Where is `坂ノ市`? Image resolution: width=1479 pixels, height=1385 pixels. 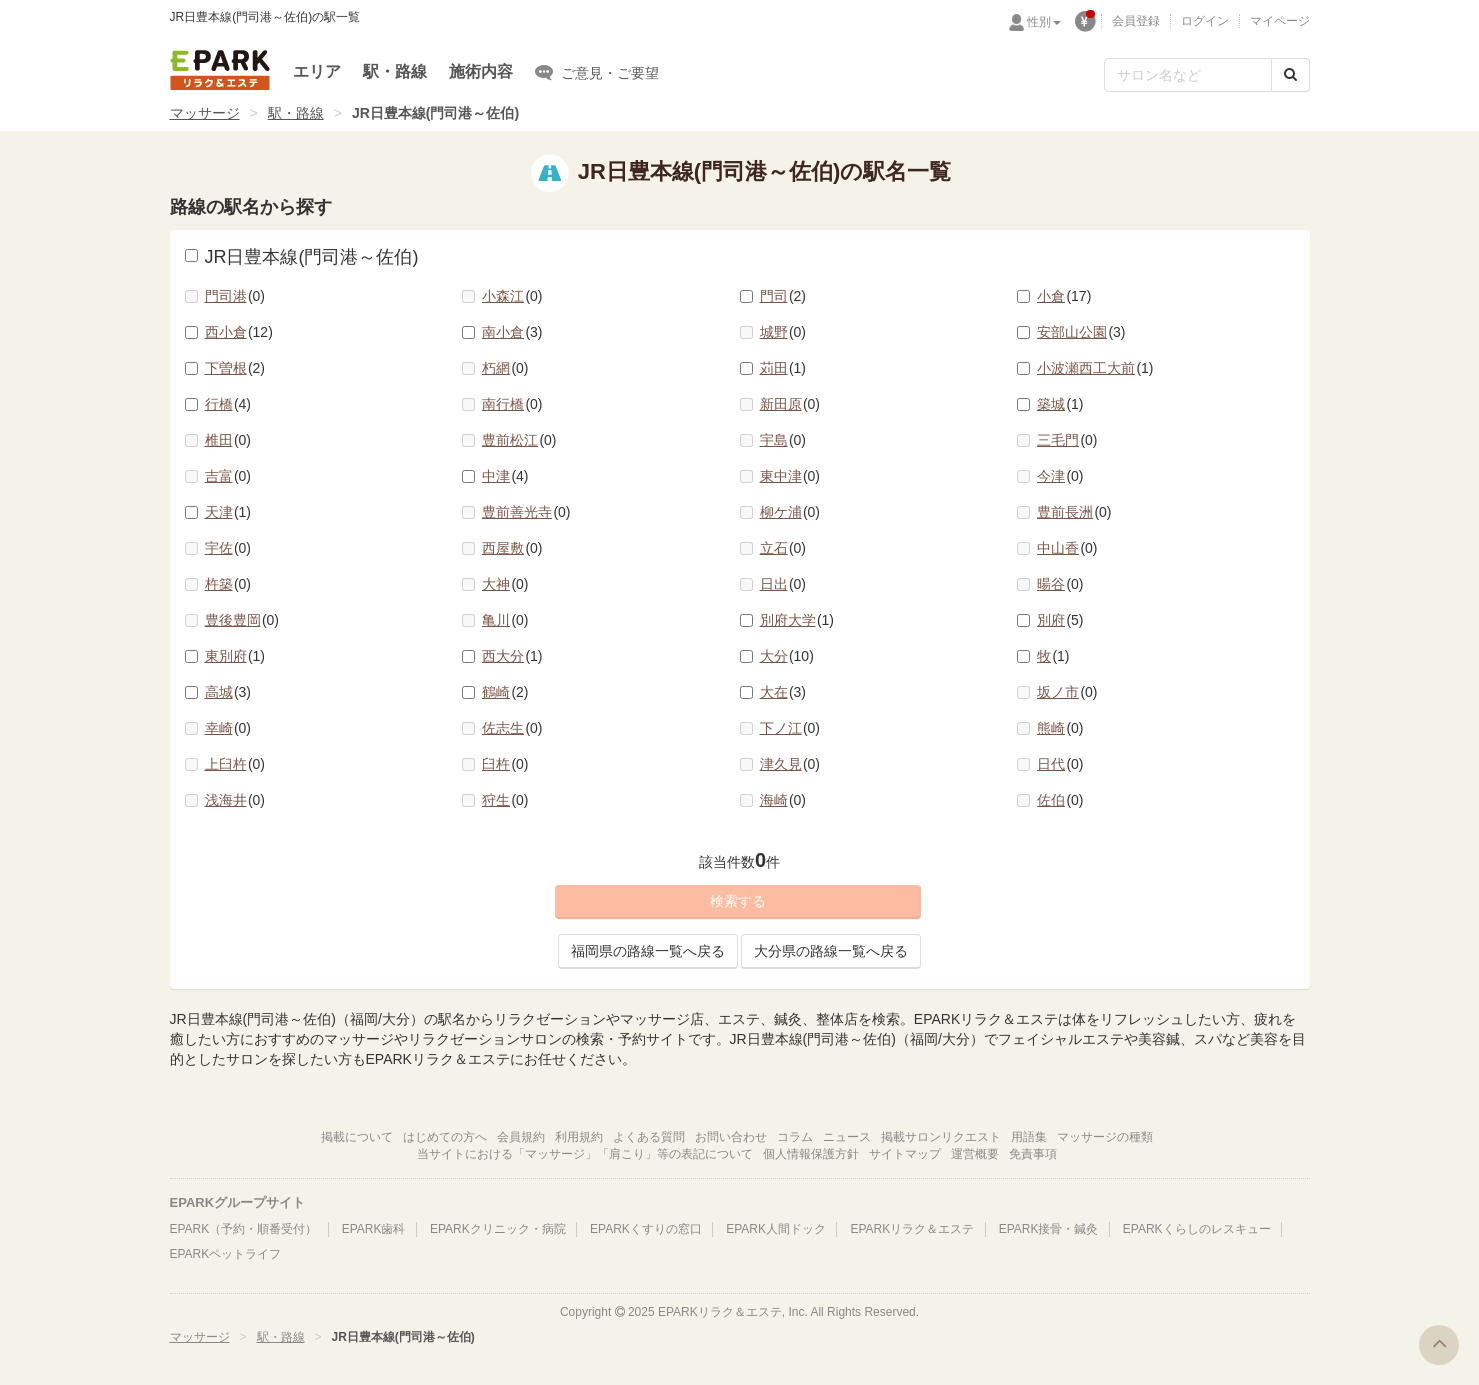 坂ノ市 is located at coordinates (1067, 692).